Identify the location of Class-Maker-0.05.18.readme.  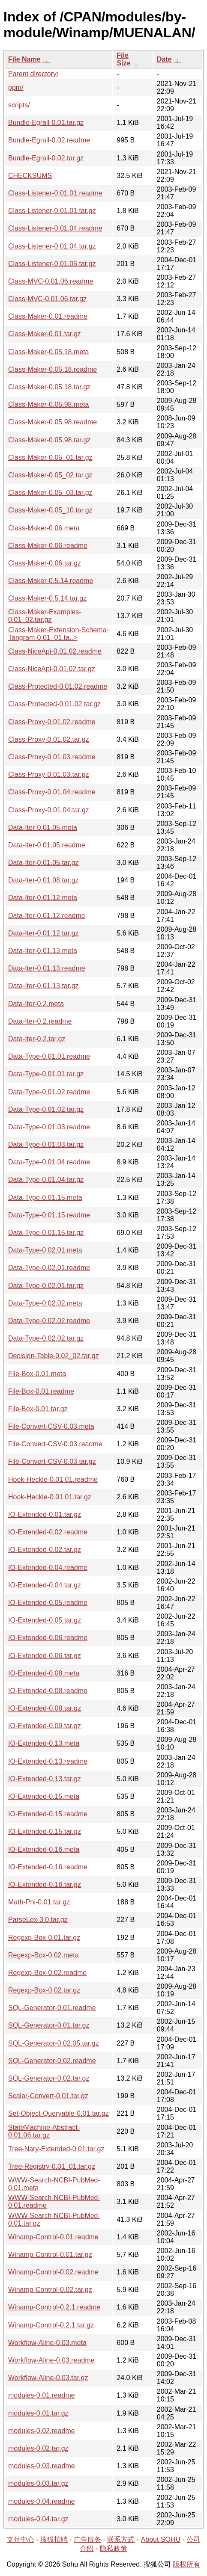
(52, 369).